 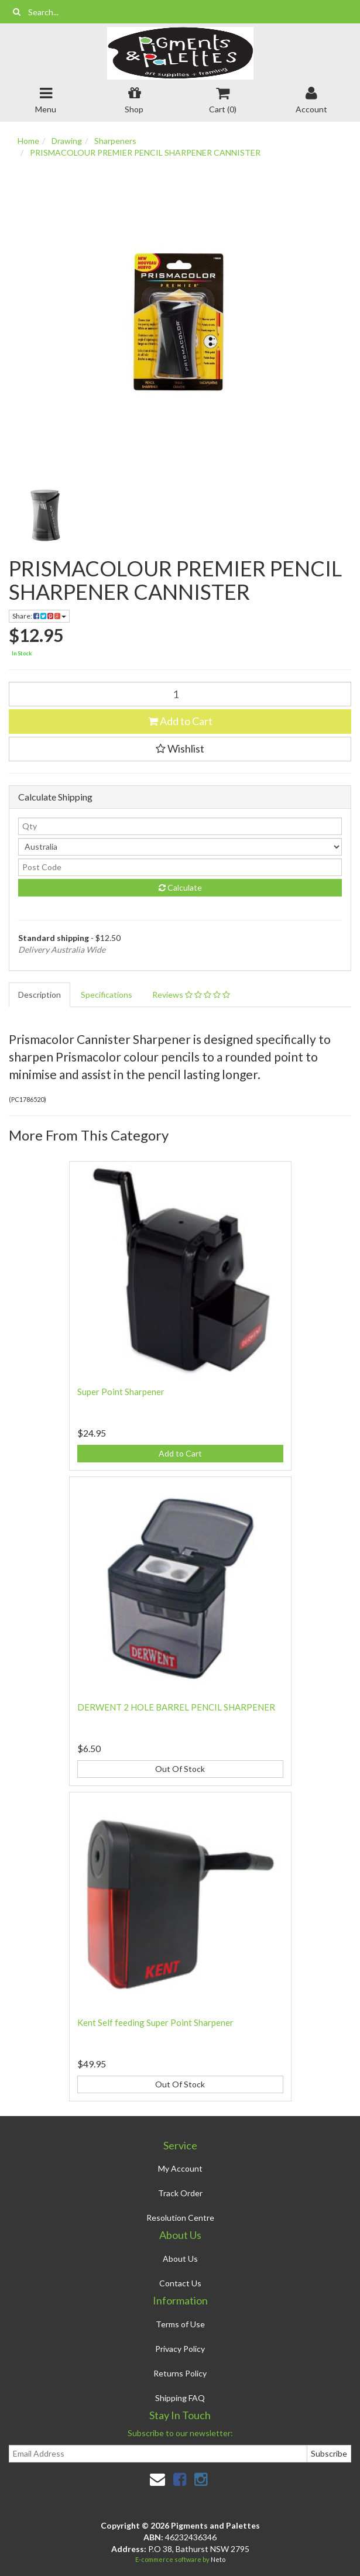 I want to click on My Account, so click(x=180, y=2168).